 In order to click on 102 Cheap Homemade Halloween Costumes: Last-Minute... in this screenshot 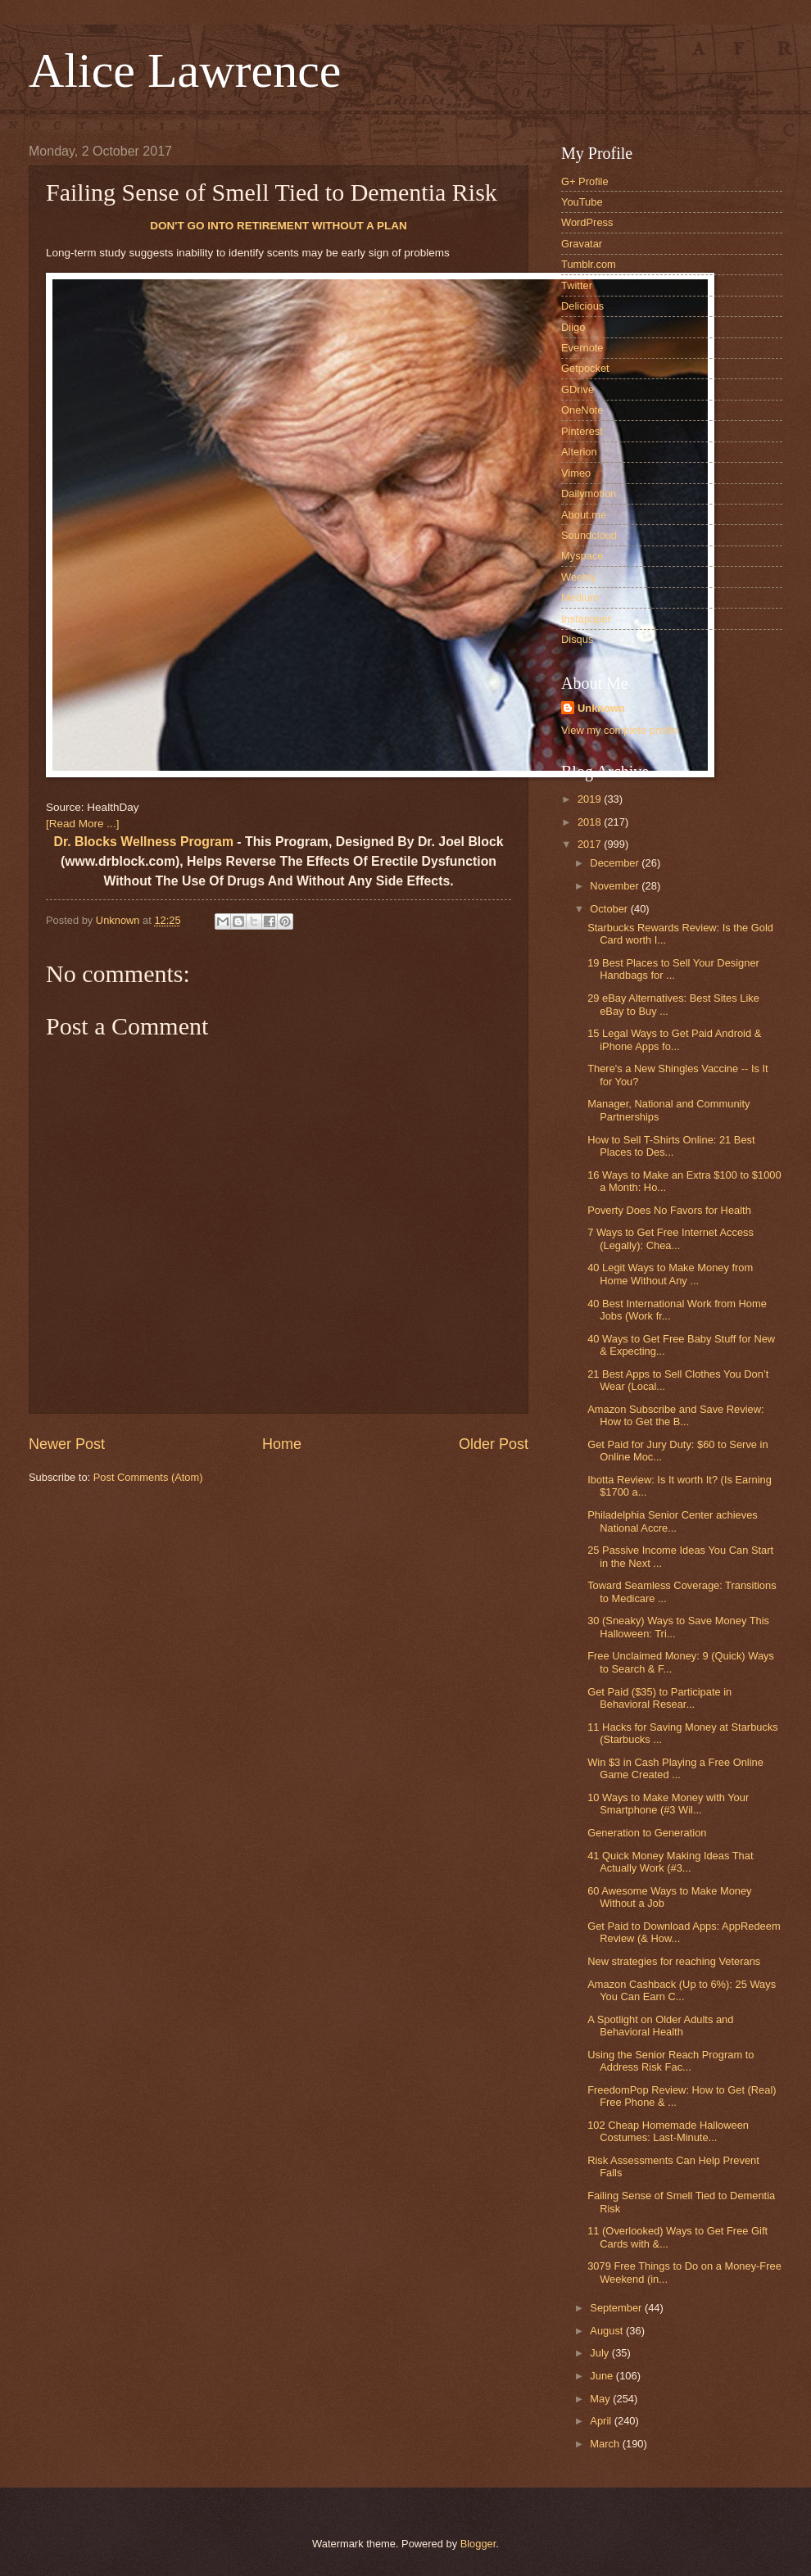, I will do `click(668, 2131)`.